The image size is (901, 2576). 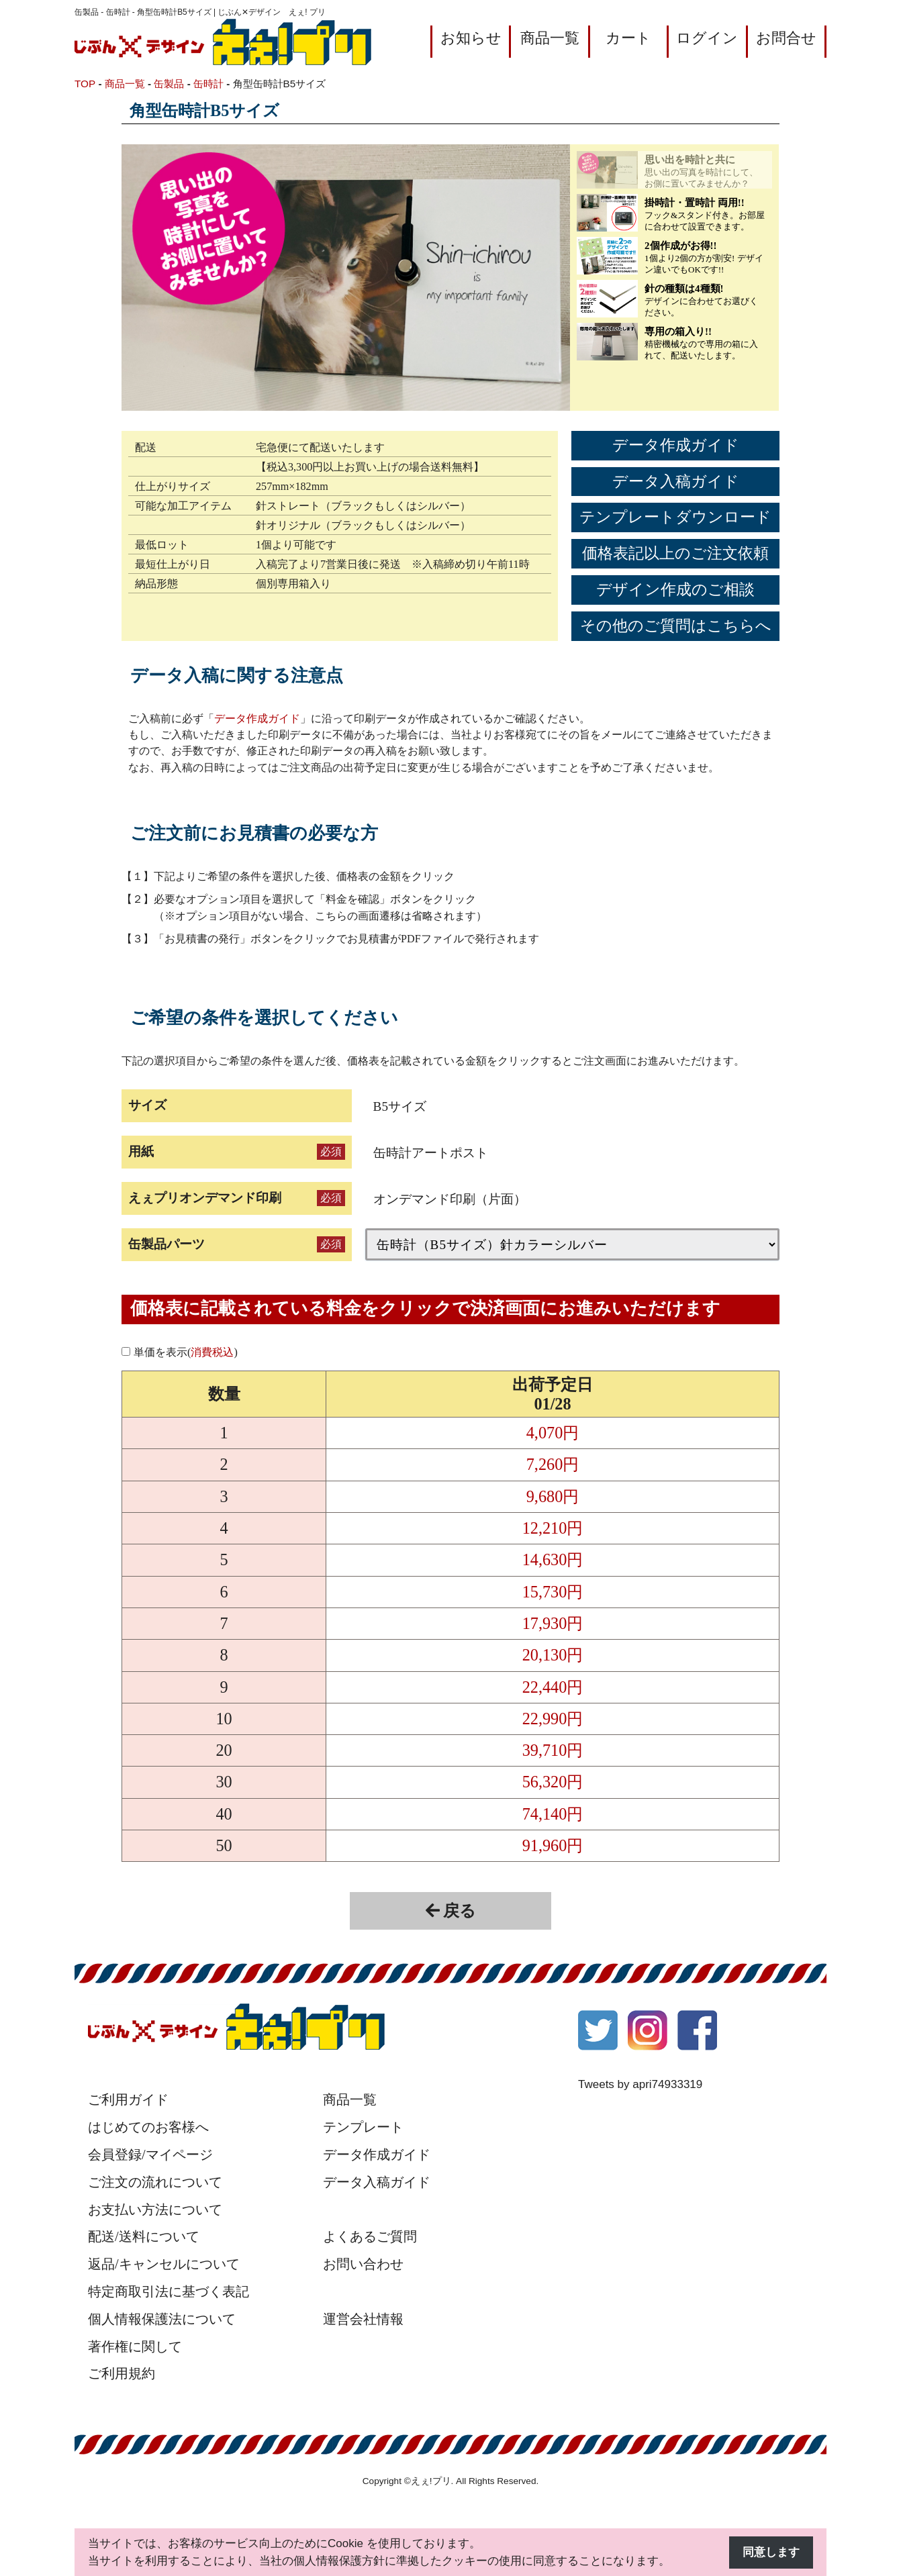 I want to click on 会員登録/マイページ, so click(x=150, y=2154).